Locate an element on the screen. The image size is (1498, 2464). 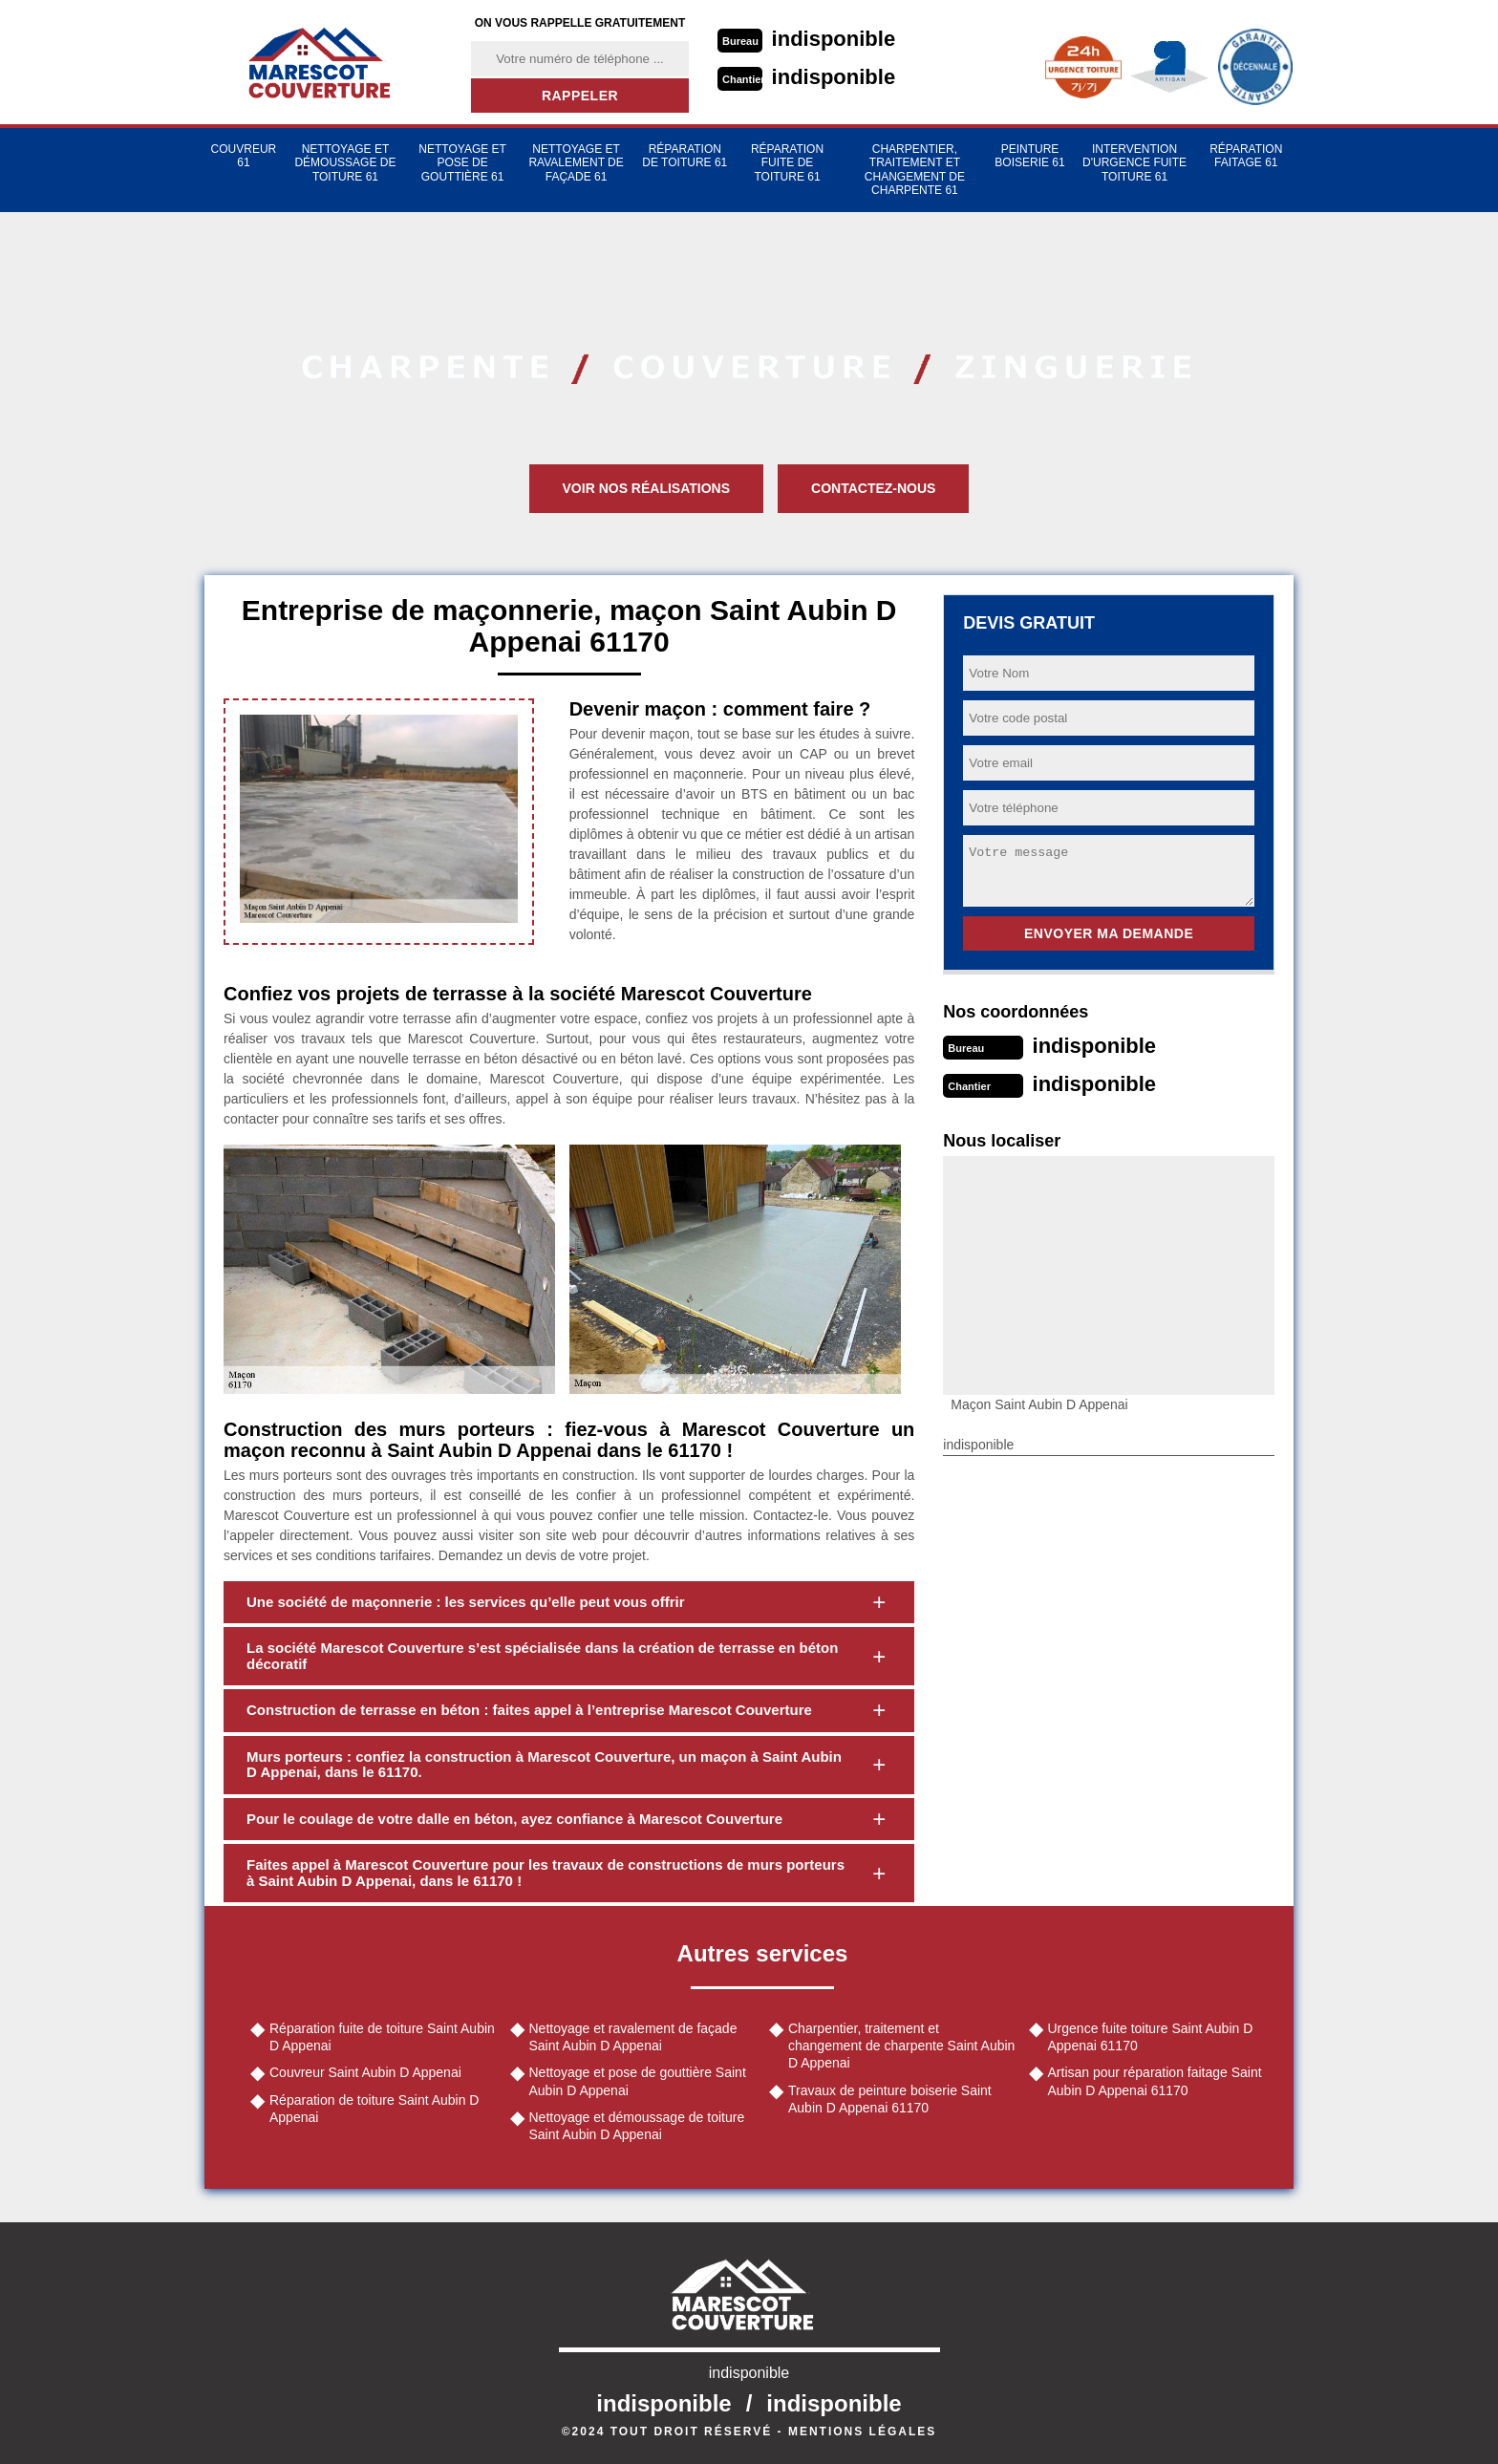
Nettoyage et démoussage de toiture Saint Aubin D Appenai is located at coordinates (637, 2126).